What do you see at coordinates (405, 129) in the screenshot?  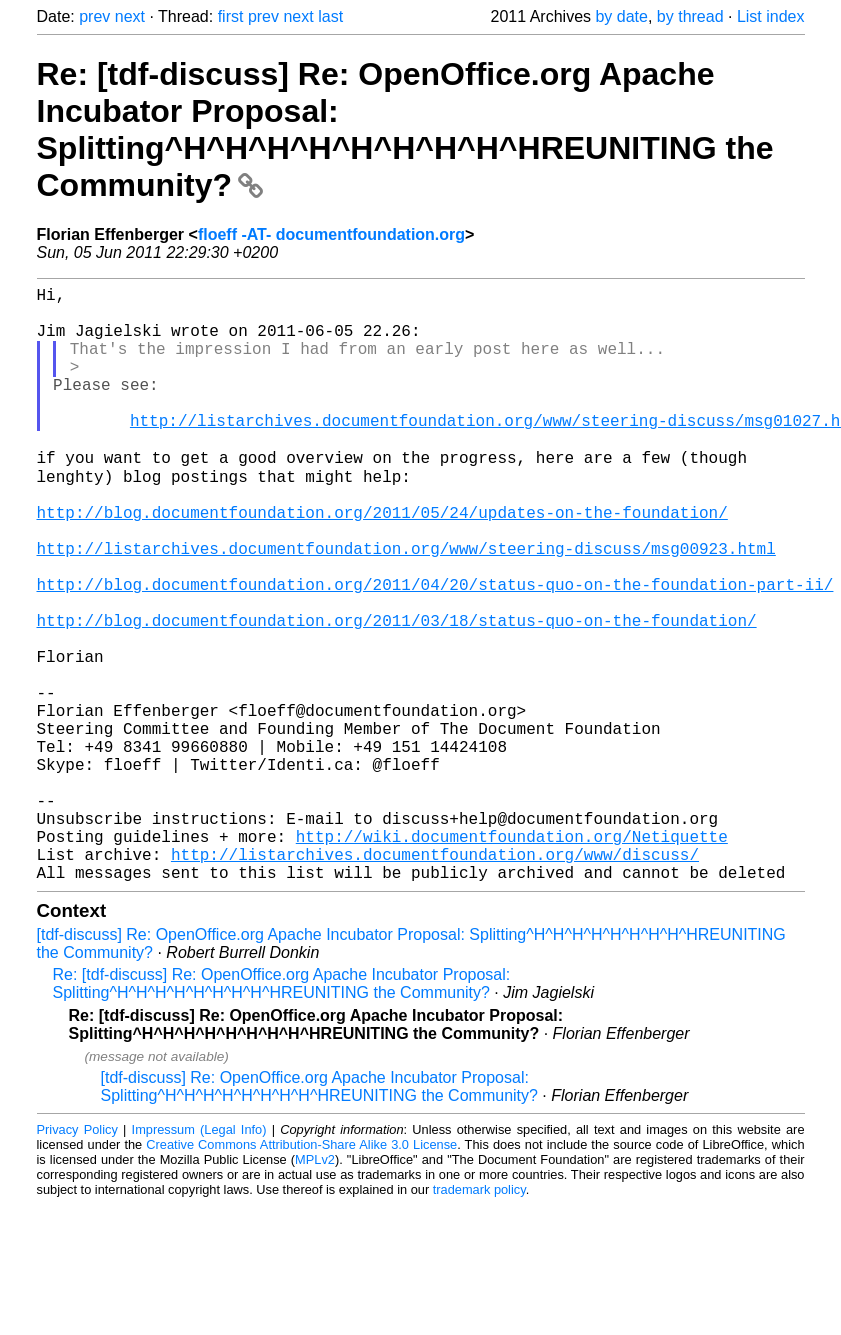 I see `Re: [tdf-discuss] Re: OpenOffice.org Apache Incubator Proposal: Splitting^H^H^H^H^H^H^H^H^HREUNITING the Community?` at bounding box center [405, 129].